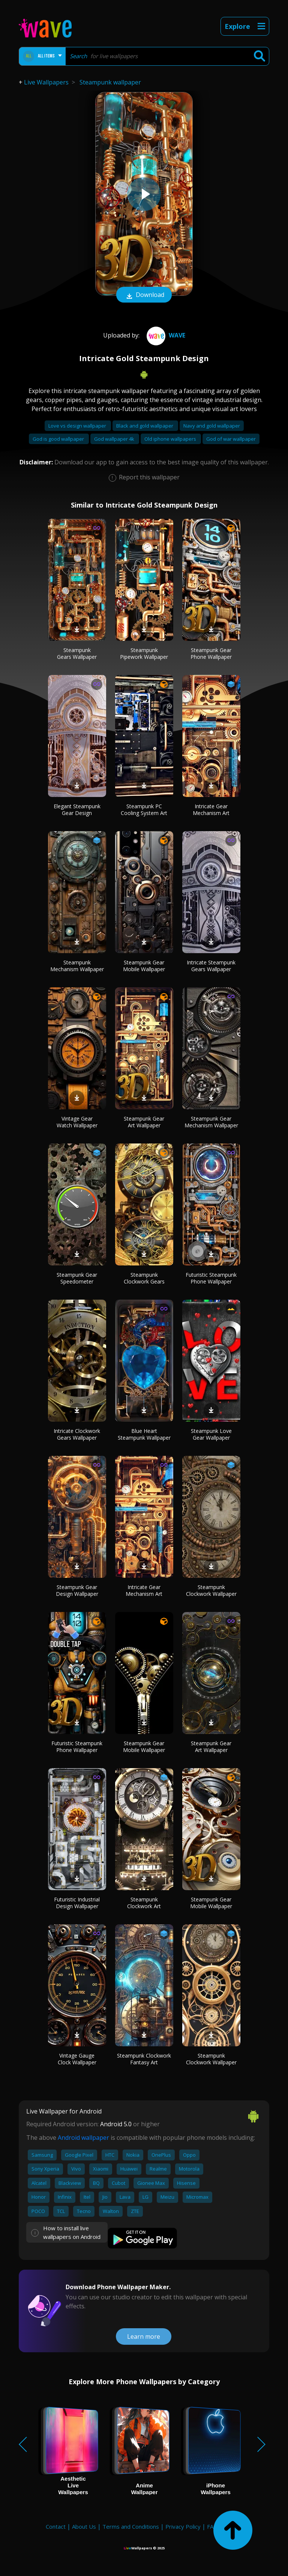 The width and height of the screenshot is (288, 2576). I want to click on Blue Heart Steampunk Wallpaper, so click(144, 1434).